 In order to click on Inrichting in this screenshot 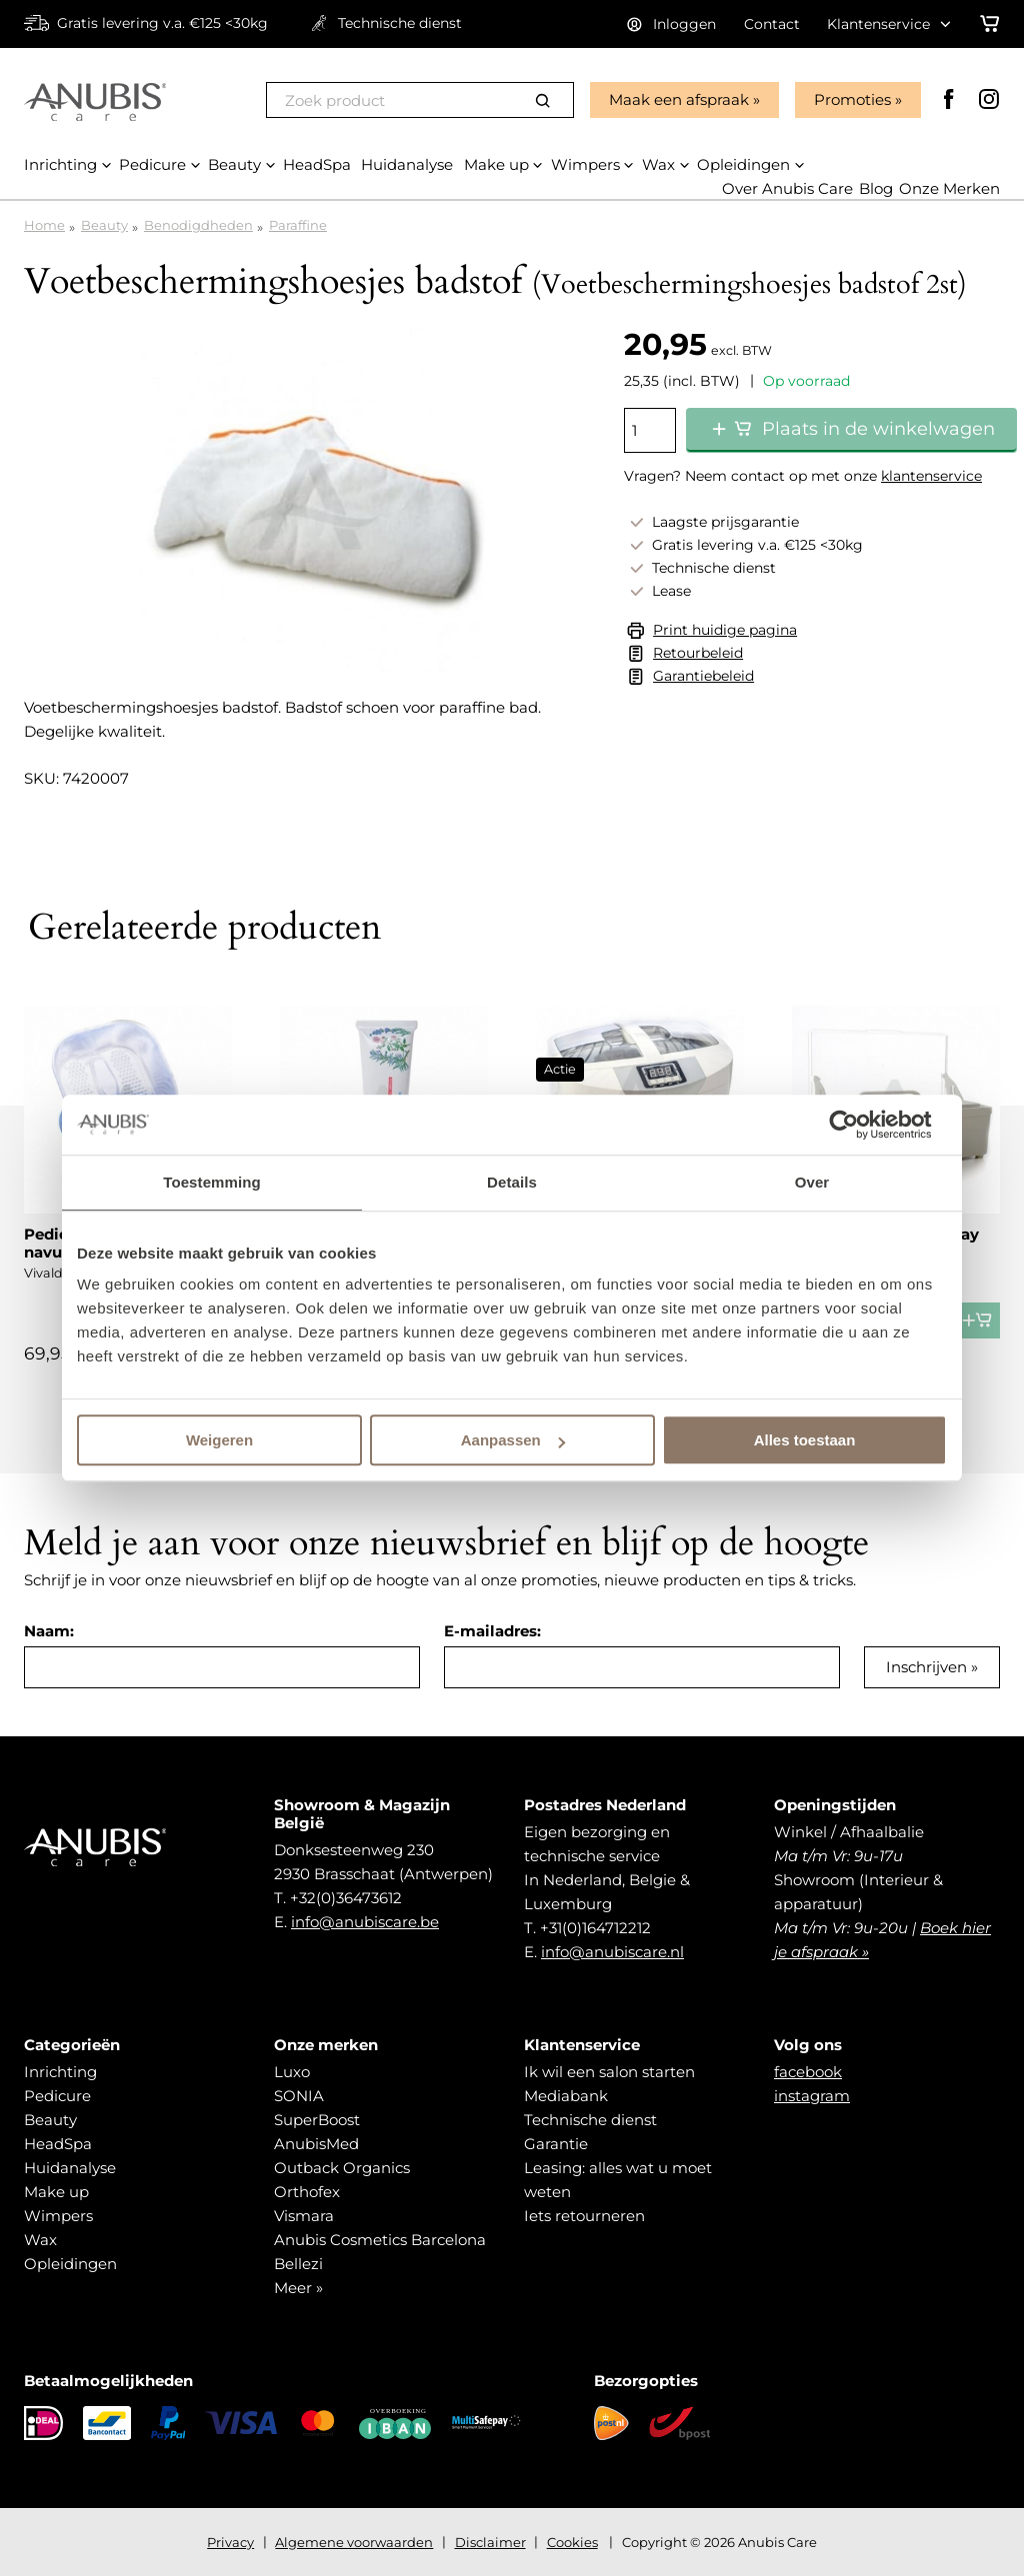, I will do `click(60, 2071)`.